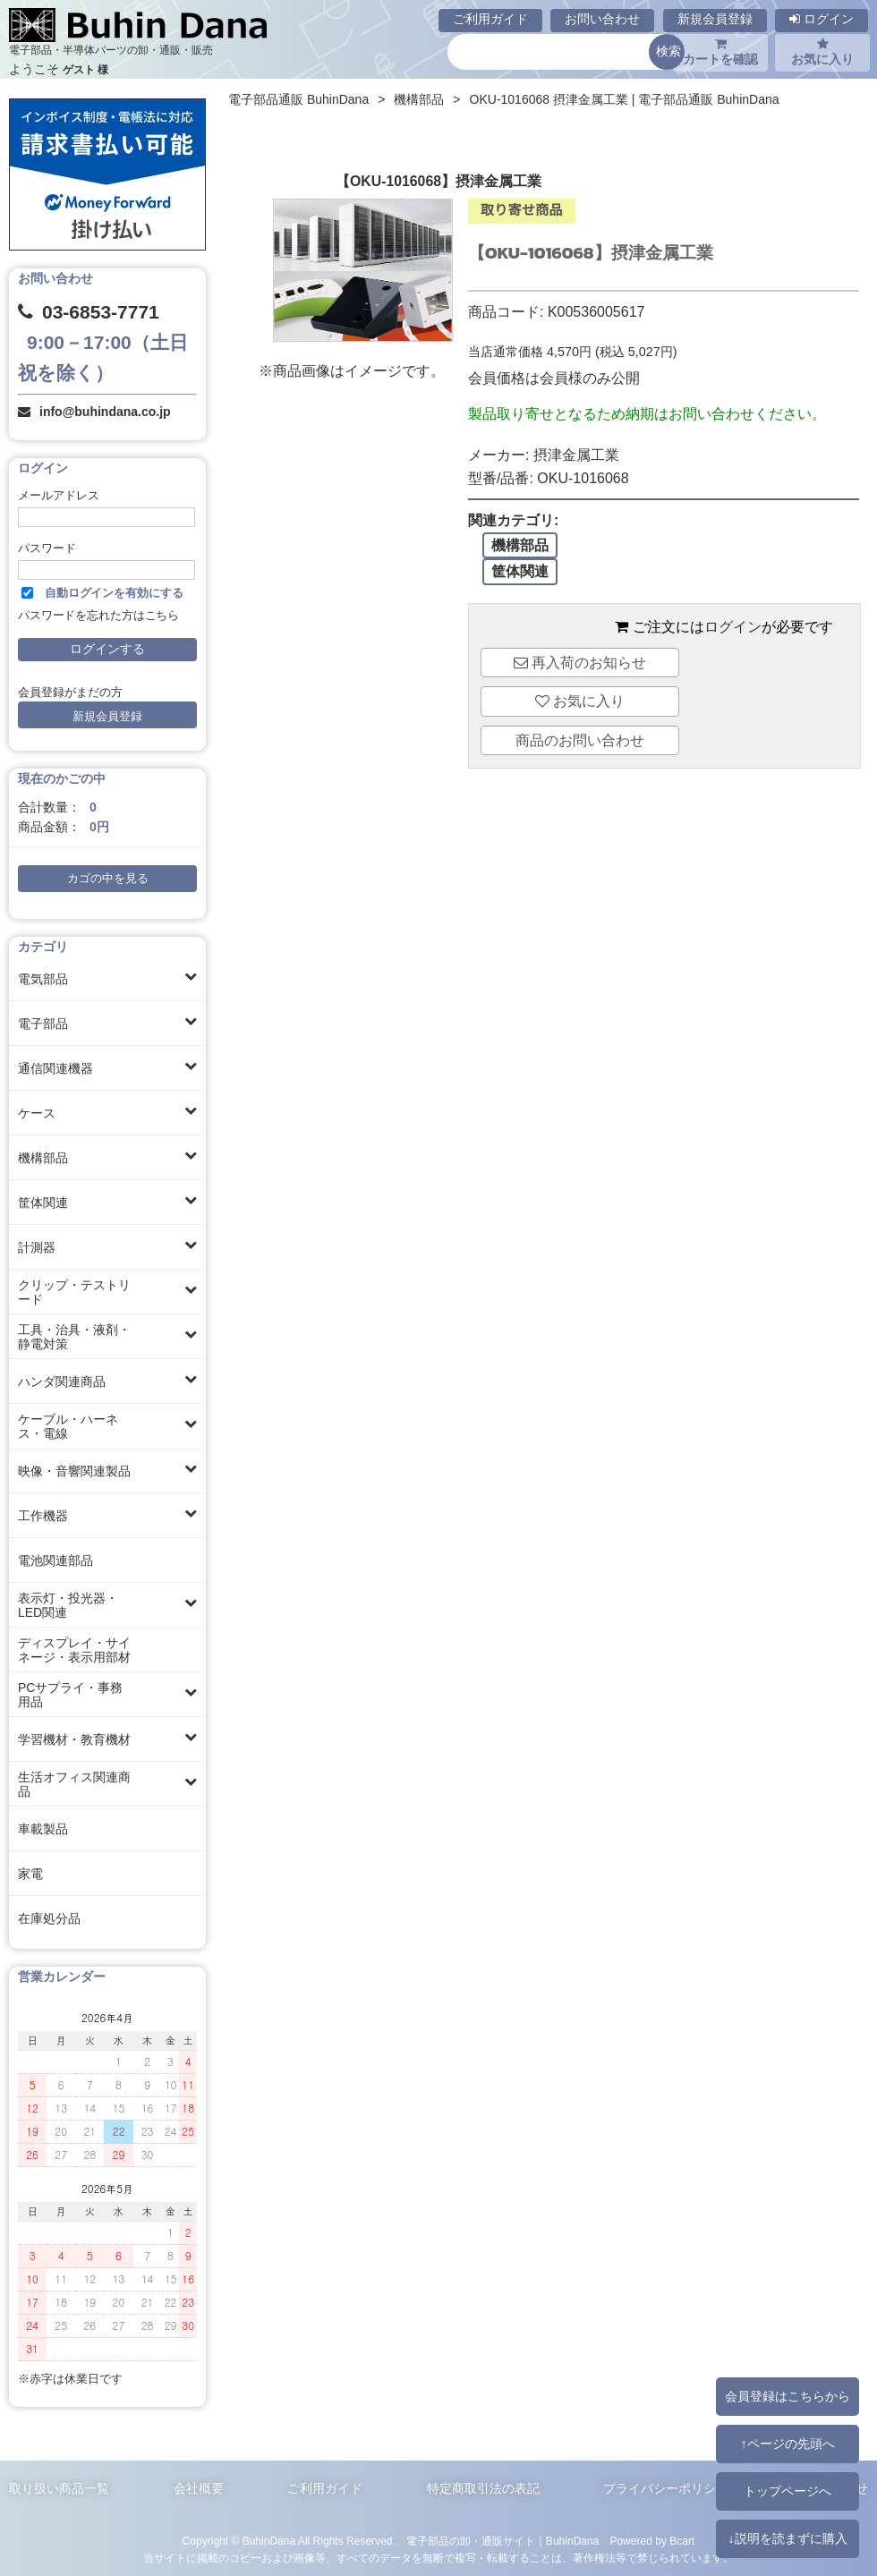 The width and height of the screenshot is (877, 2576). I want to click on info@buhindana.co.jp, so click(105, 411).